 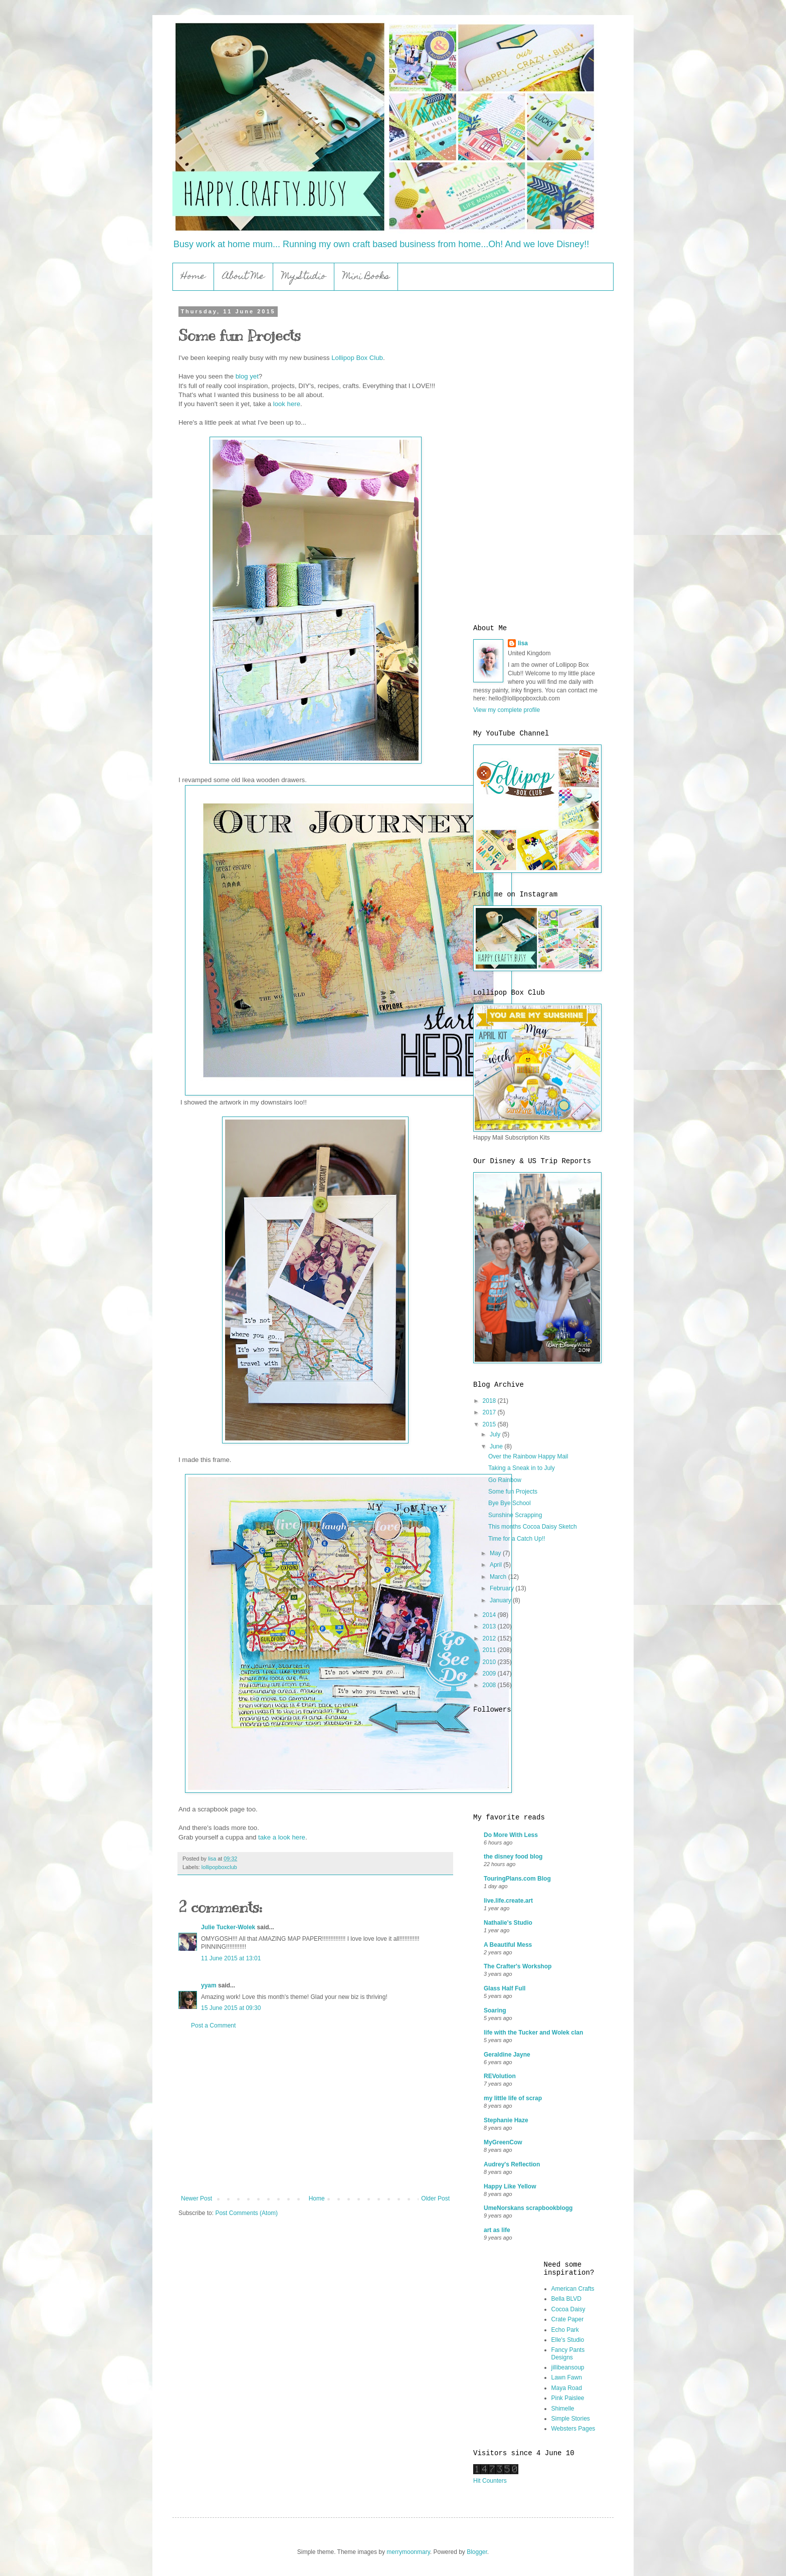 I want to click on 2012, so click(x=490, y=1638).